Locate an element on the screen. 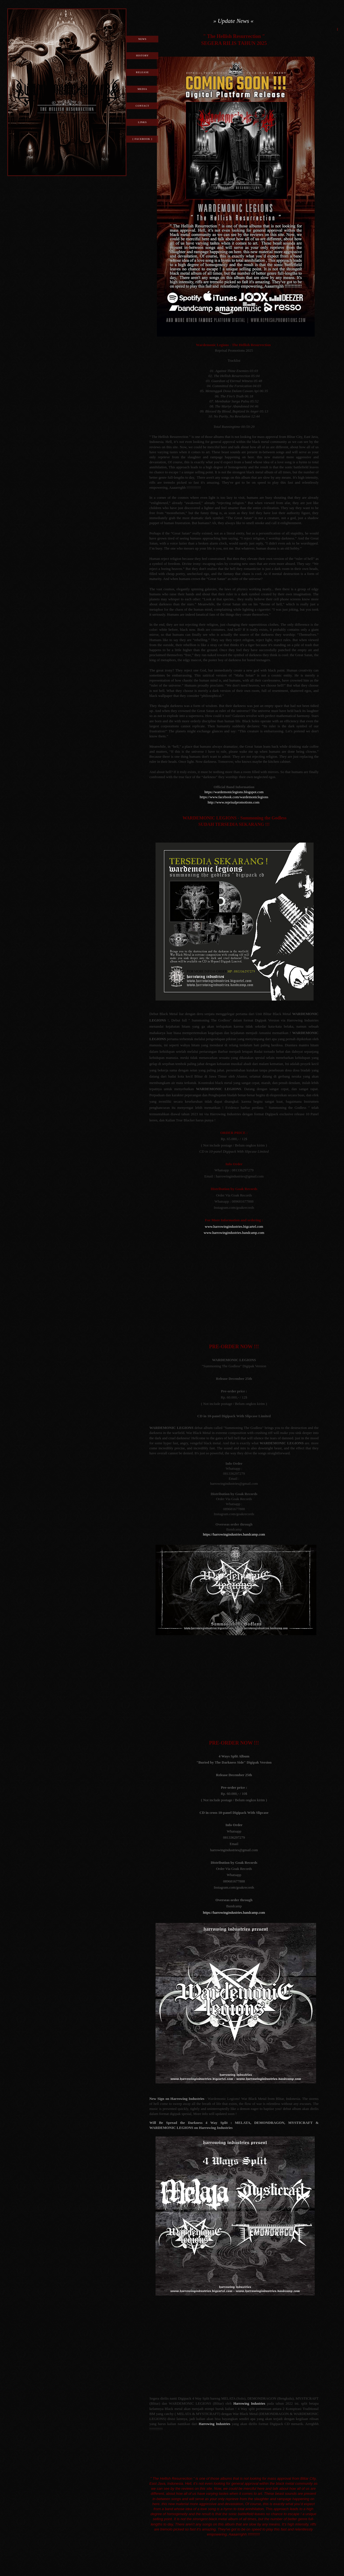  https://wardemoniclegions.blogspot.com is located at coordinates (234, 792).